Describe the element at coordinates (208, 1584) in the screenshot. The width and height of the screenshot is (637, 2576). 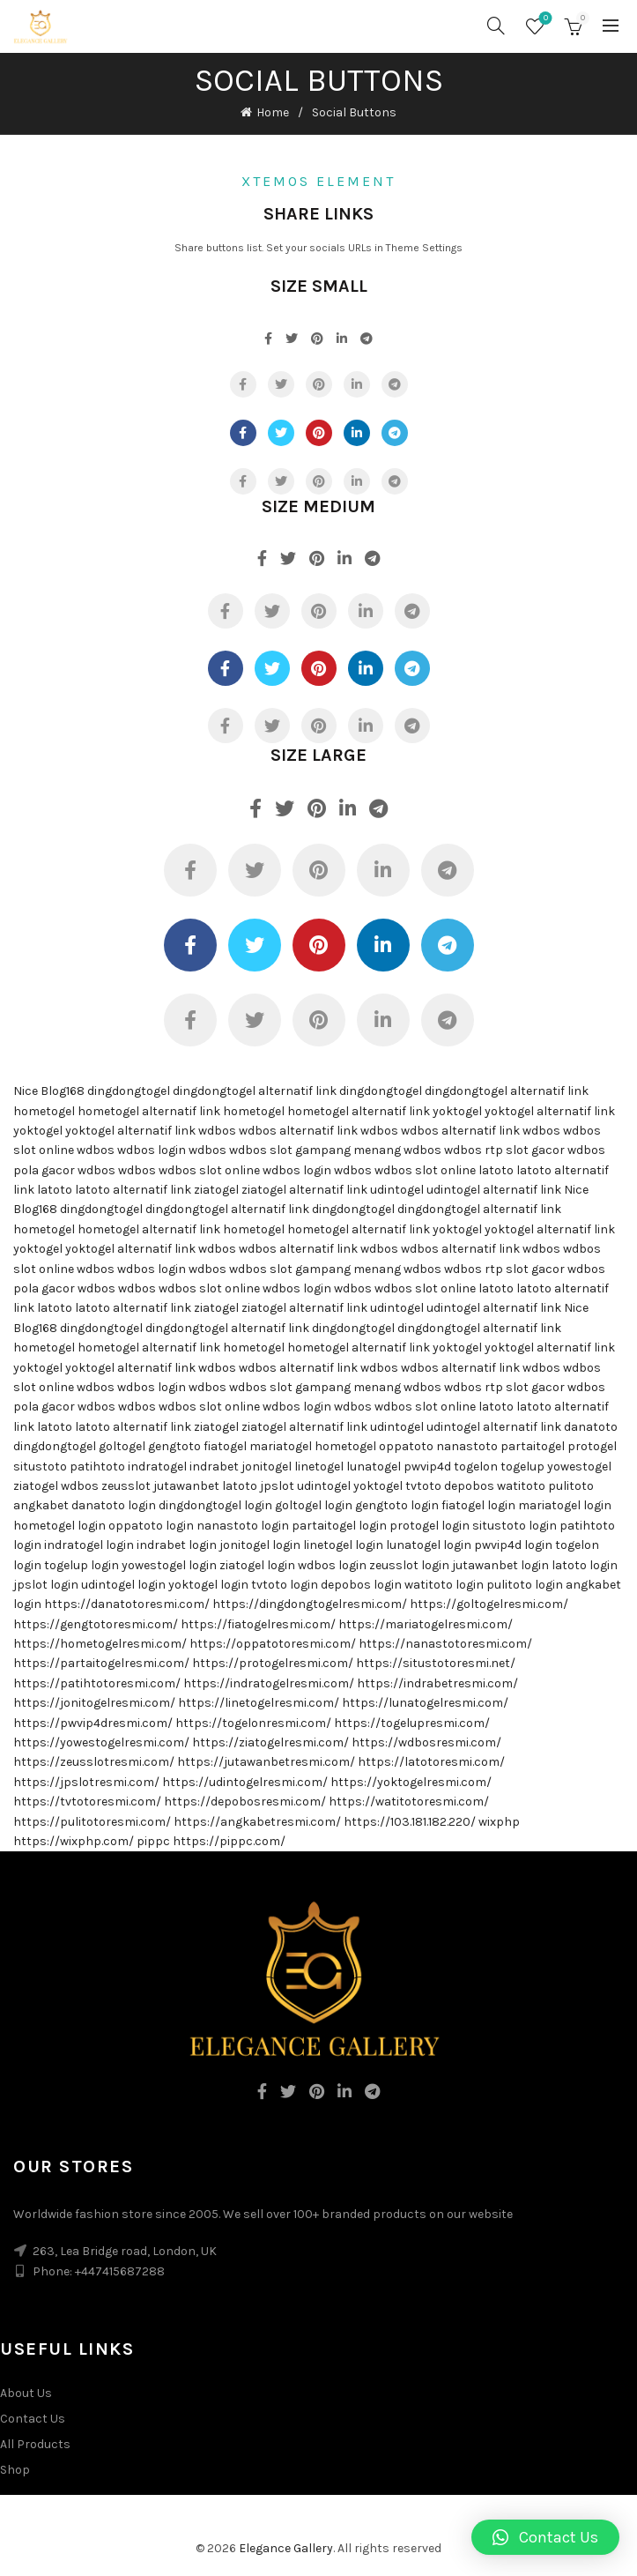
I see `yoktogel login` at that location.